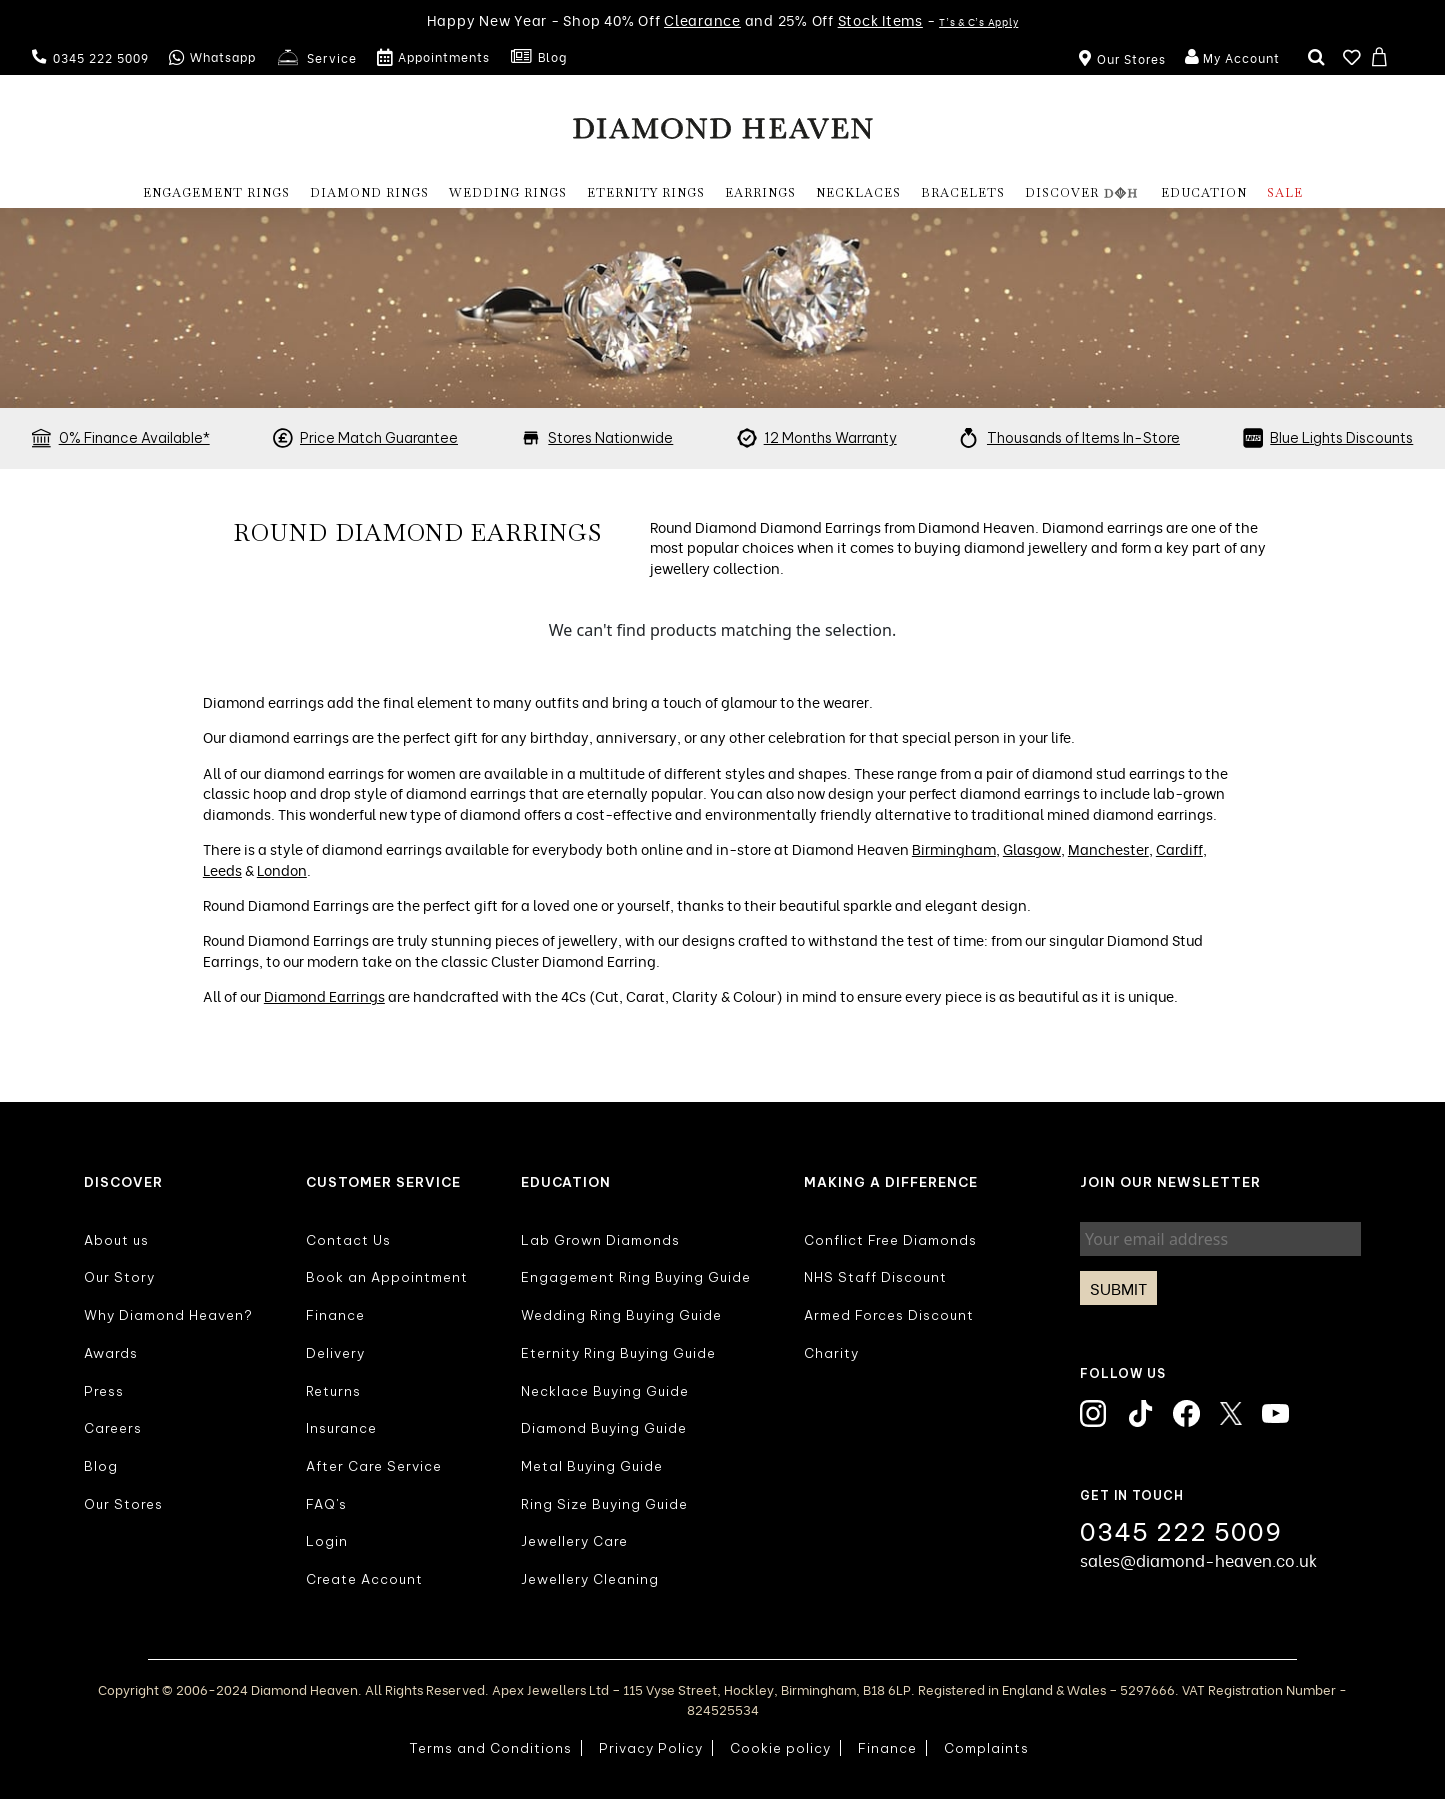 This screenshot has width=1445, height=1799. What do you see at coordinates (604, 1504) in the screenshot?
I see `Ring Size Buying Guide` at bounding box center [604, 1504].